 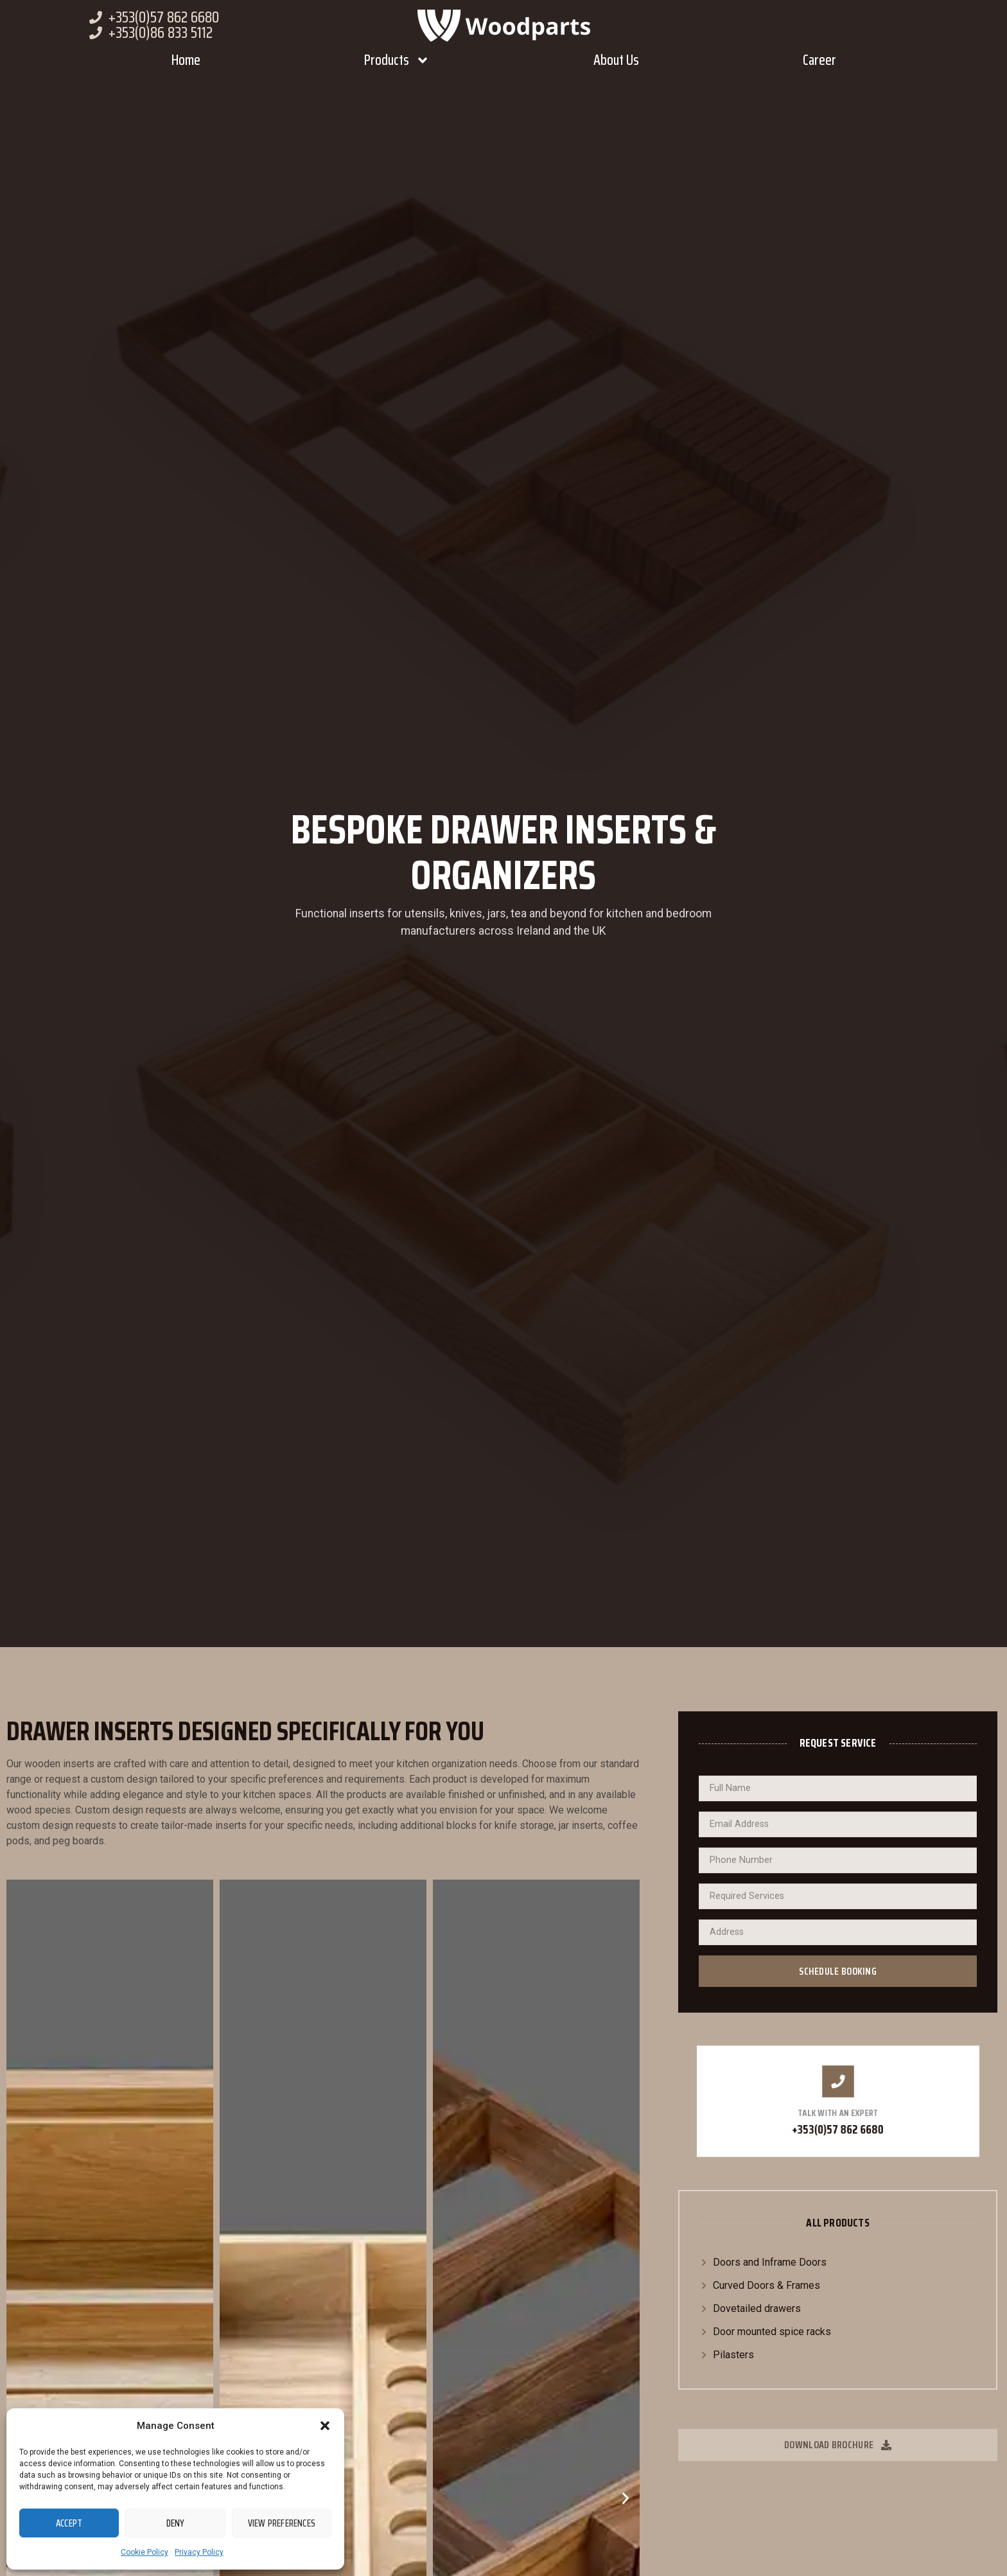 I want to click on Career, so click(x=819, y=60).